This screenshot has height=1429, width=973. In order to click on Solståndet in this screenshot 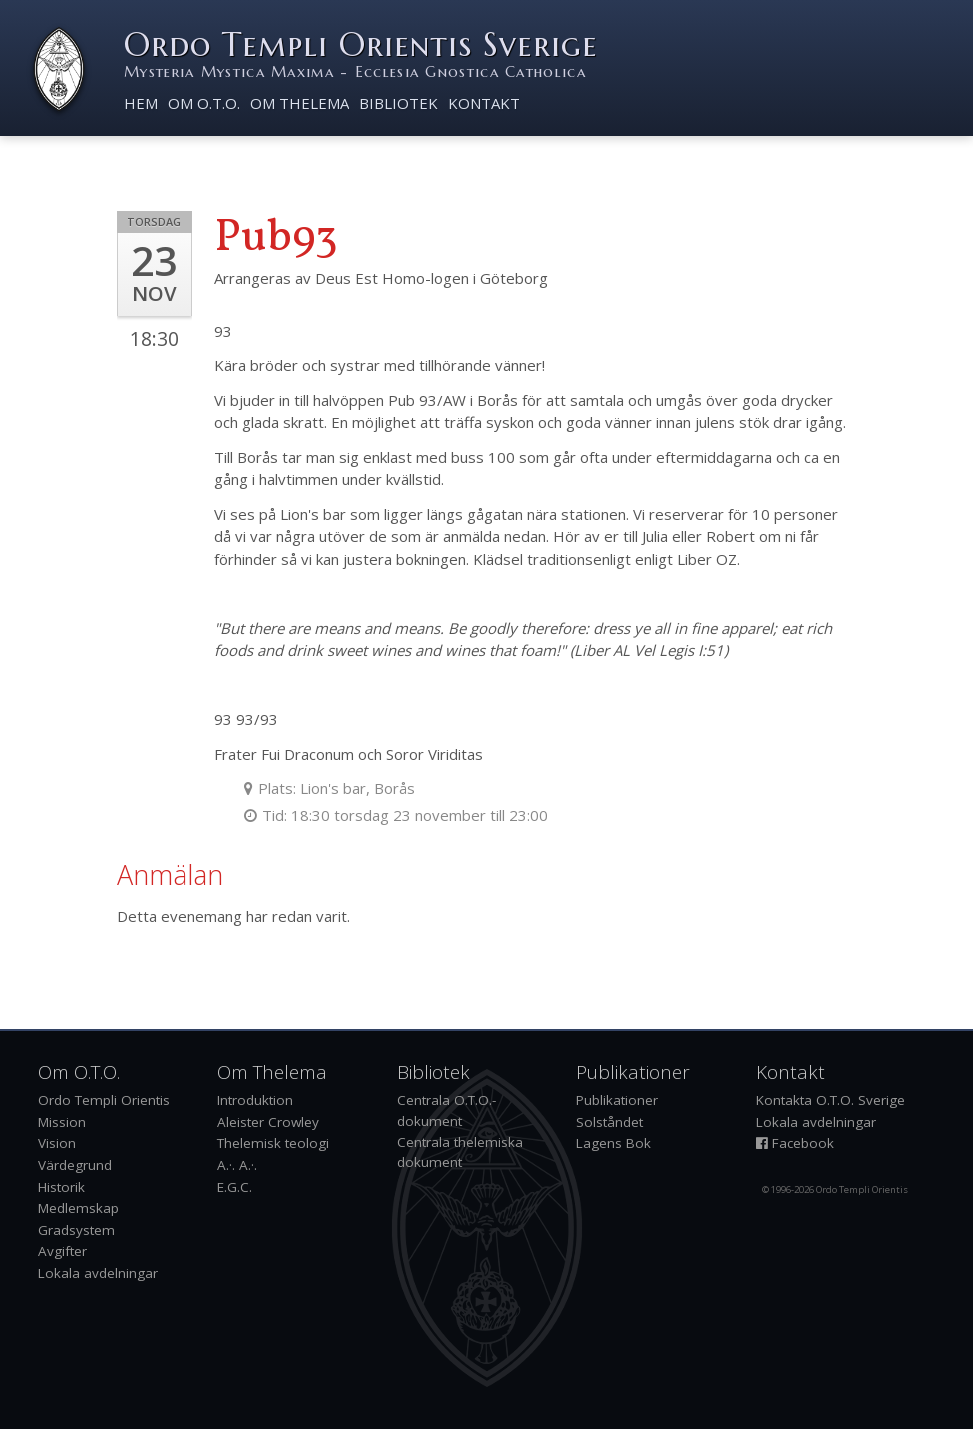, I will do `click(609, 1122)`.